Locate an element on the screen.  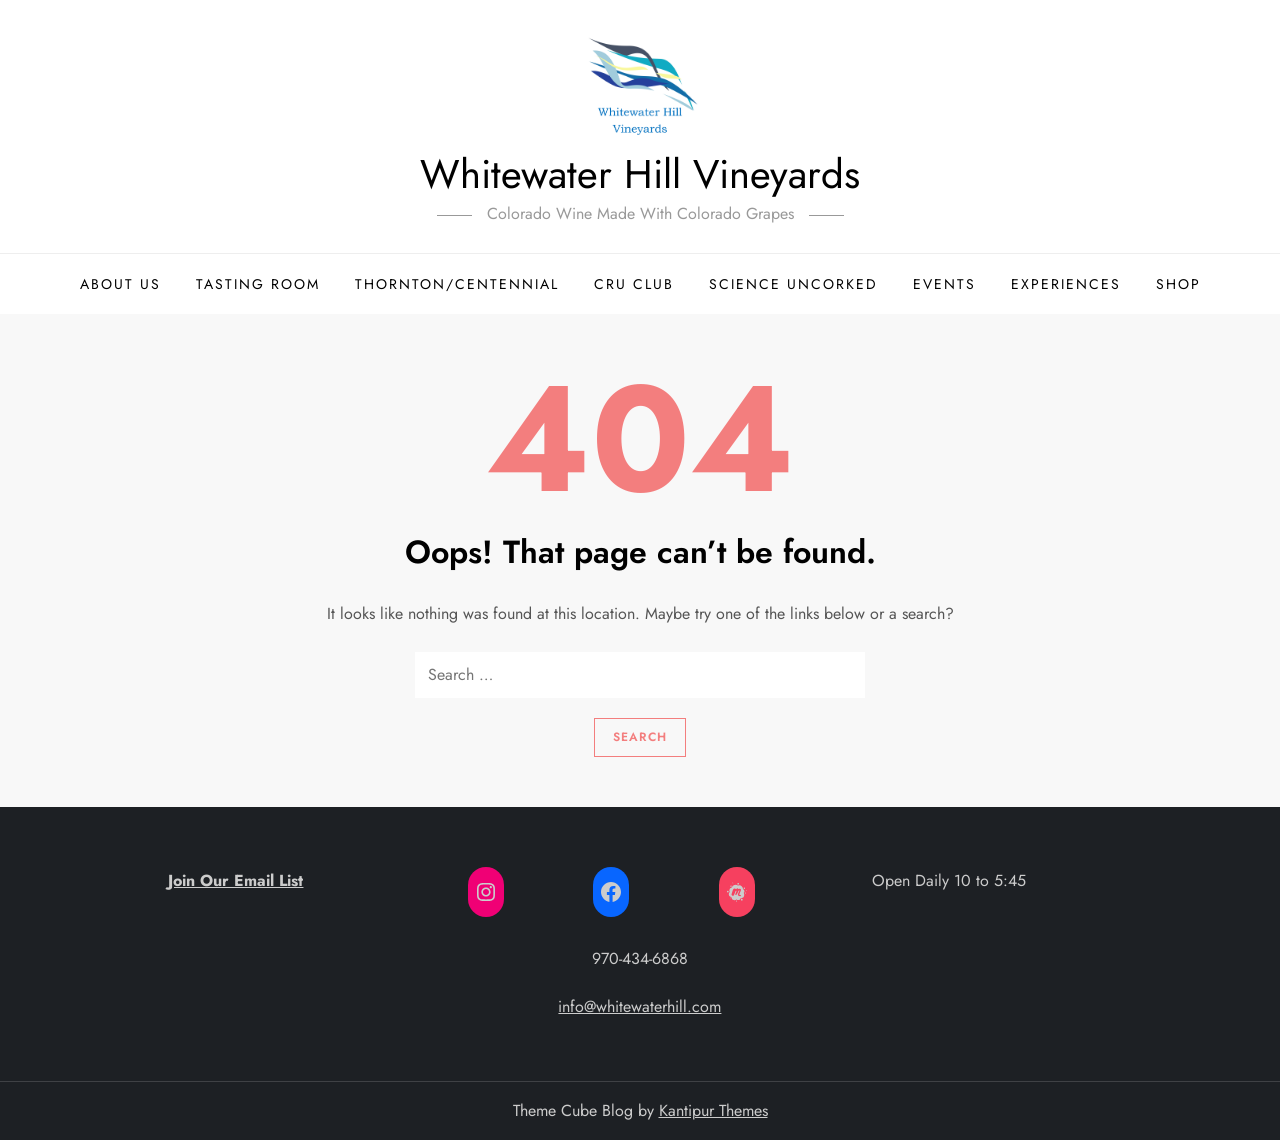
Experiences is located at coordinates (1066, 284).